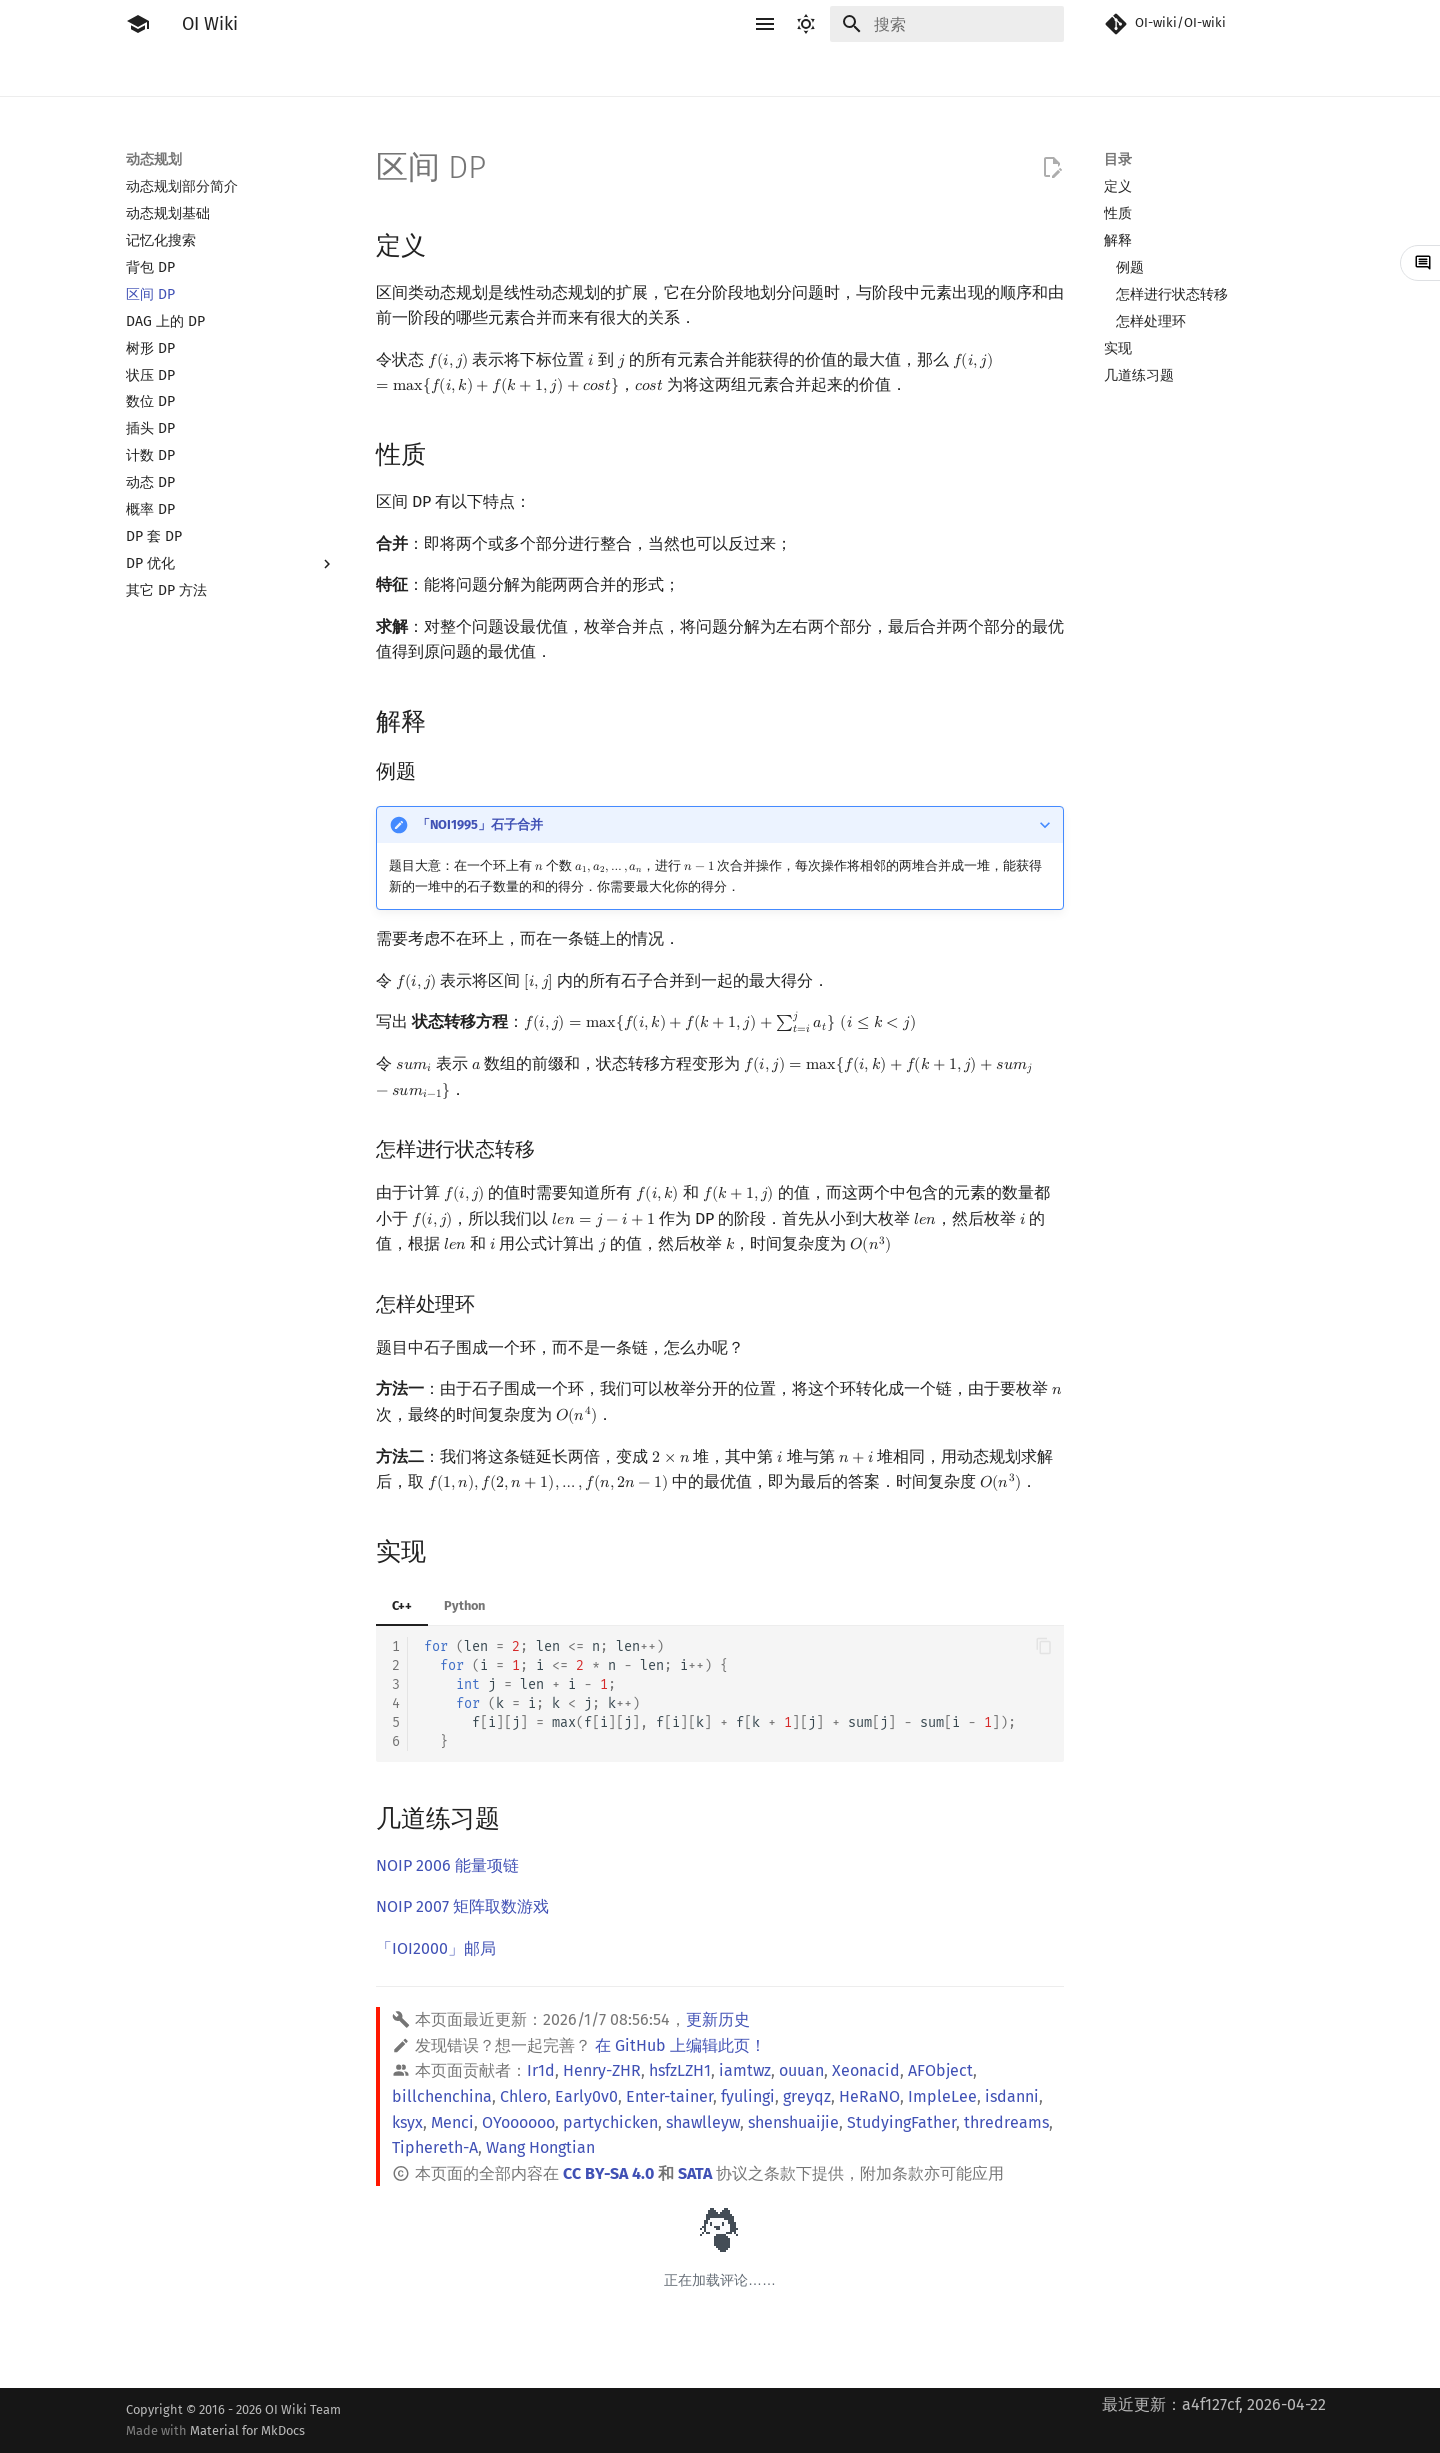 This screenshot has width=1440, height=2453. I want to click on Menci, so click(452, 2122).